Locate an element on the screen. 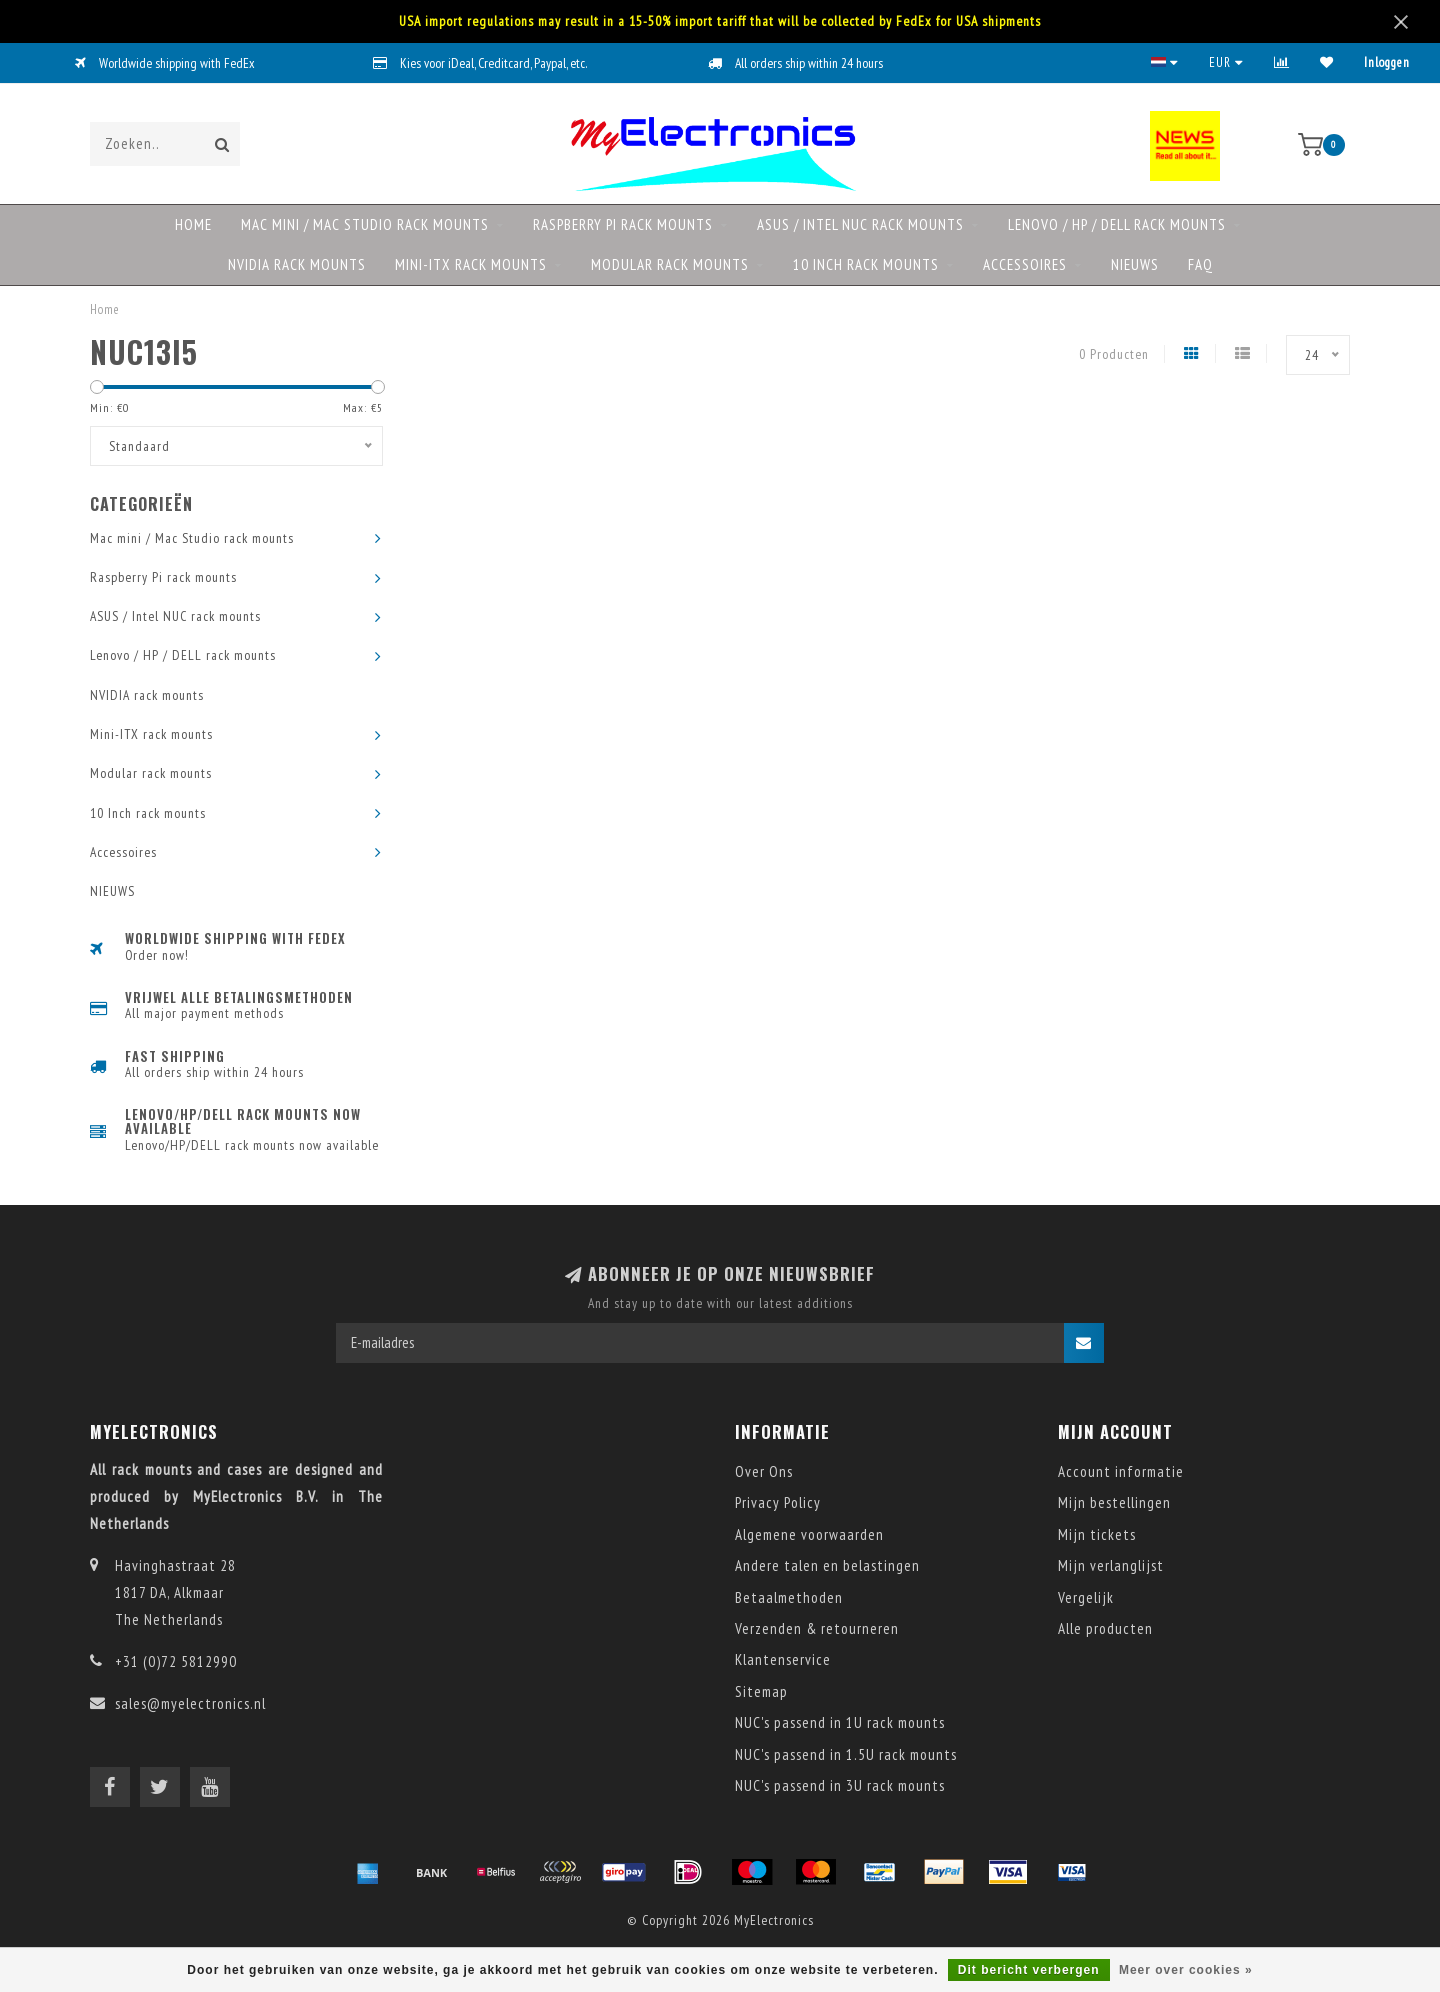 Image resolution: width=1440 pixels, height=1992 pixels. Mac mini / Mac Studio rack mounts is located at coordinates (365, 224).